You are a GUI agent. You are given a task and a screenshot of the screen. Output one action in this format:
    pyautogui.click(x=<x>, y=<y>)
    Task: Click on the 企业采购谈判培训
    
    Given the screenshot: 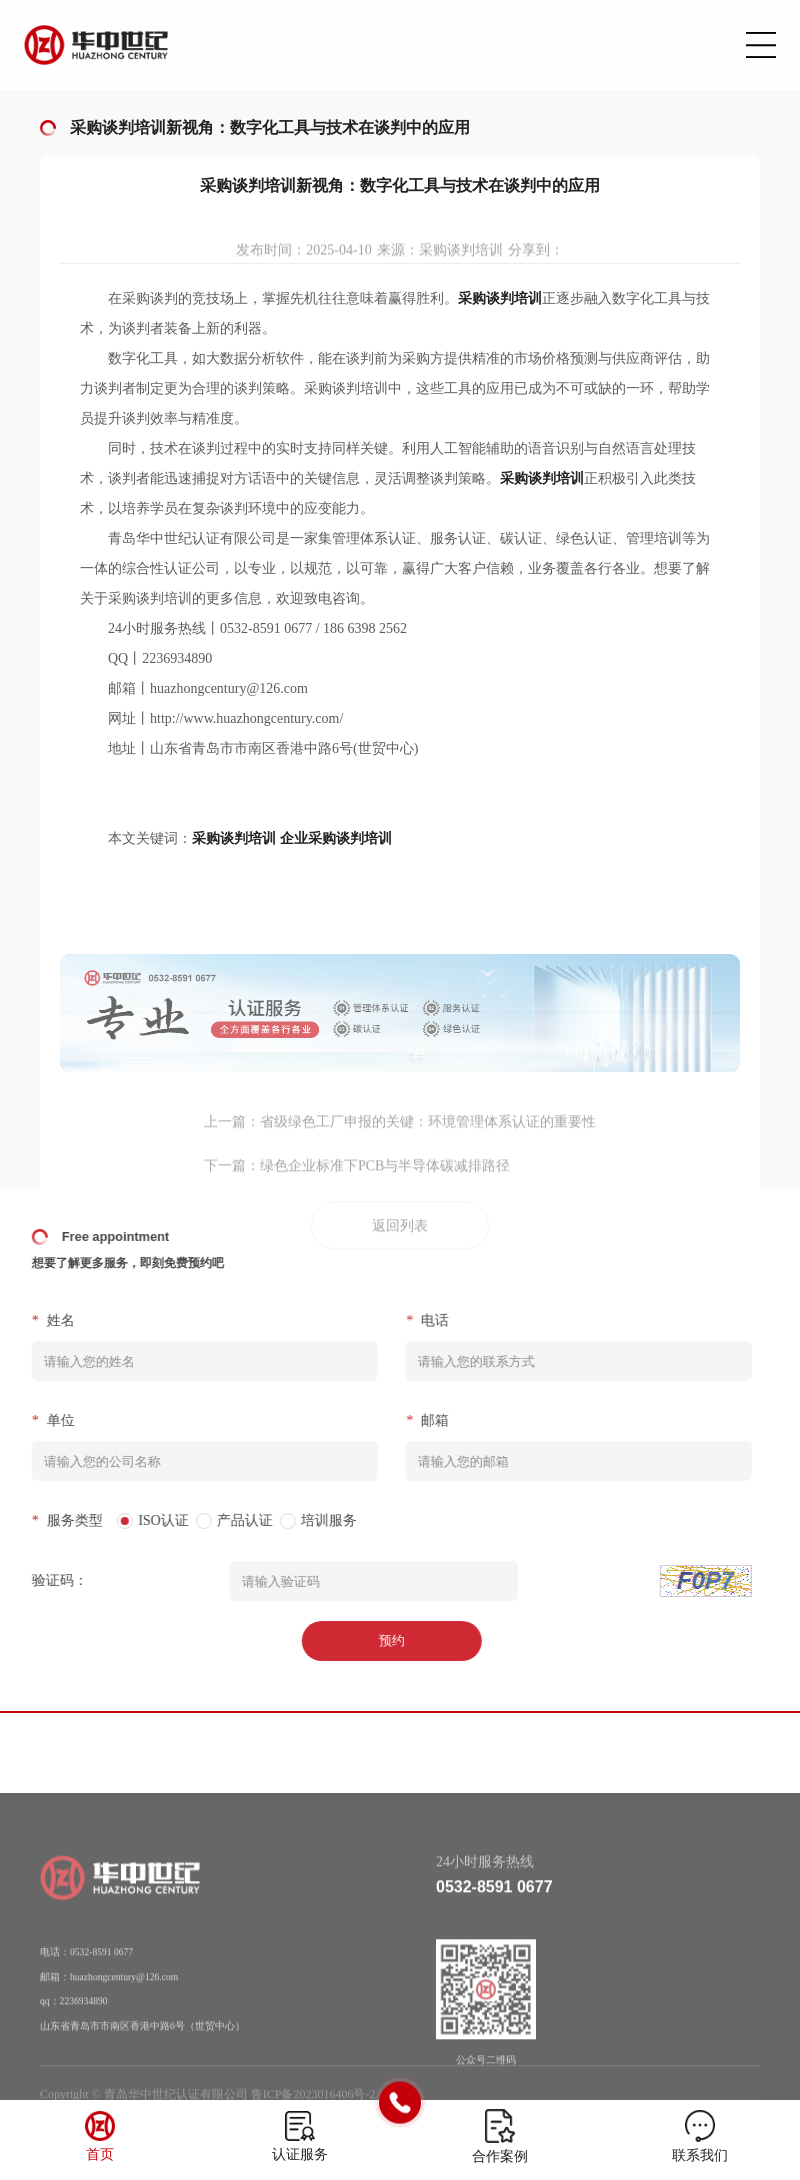 What is the action you would take?
    pyautogui.click(x=336, y=838)
    